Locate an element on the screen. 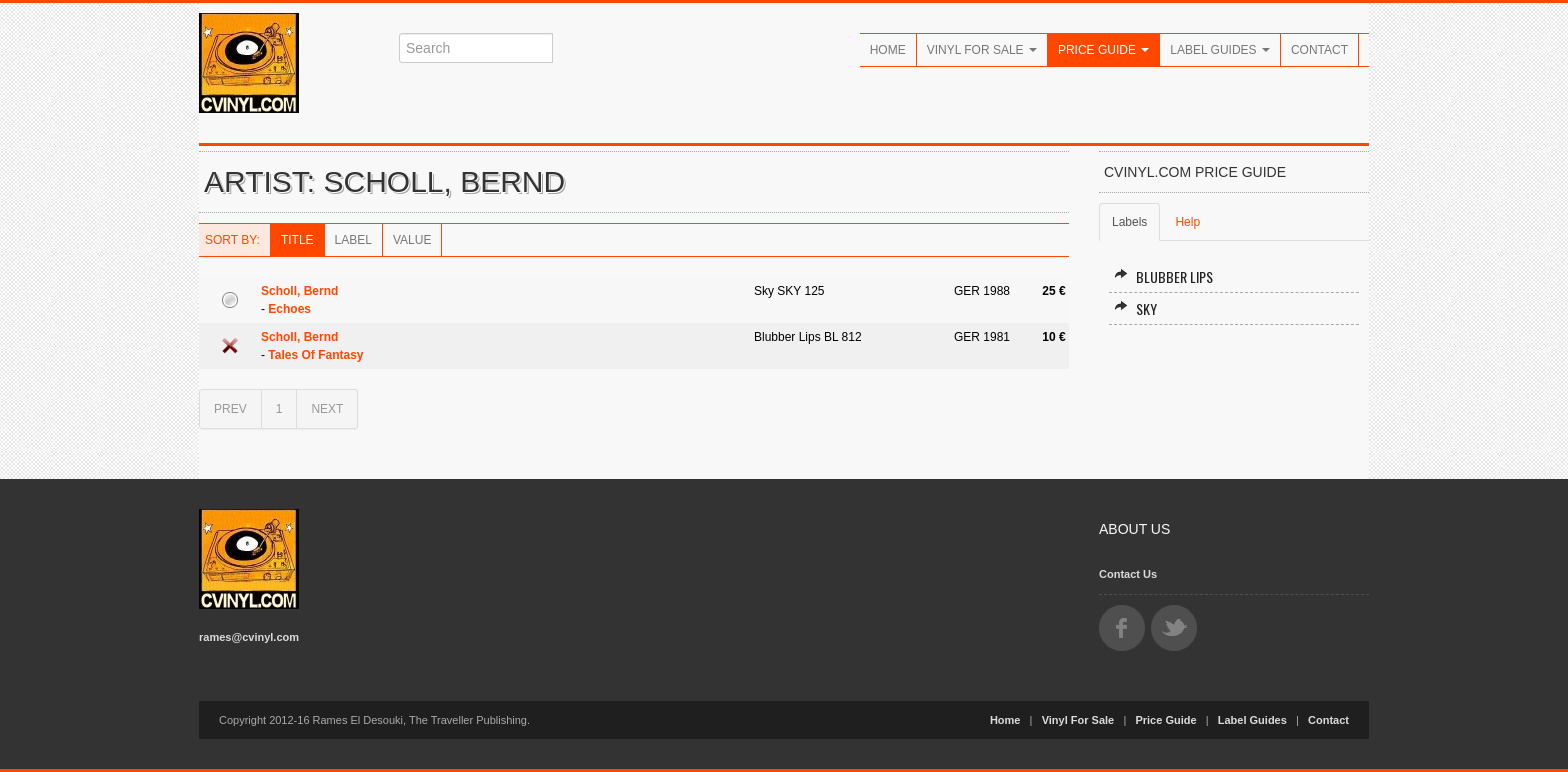 This screenshot has width=1568, height=772. Help is located at coordinates (1187, 222).